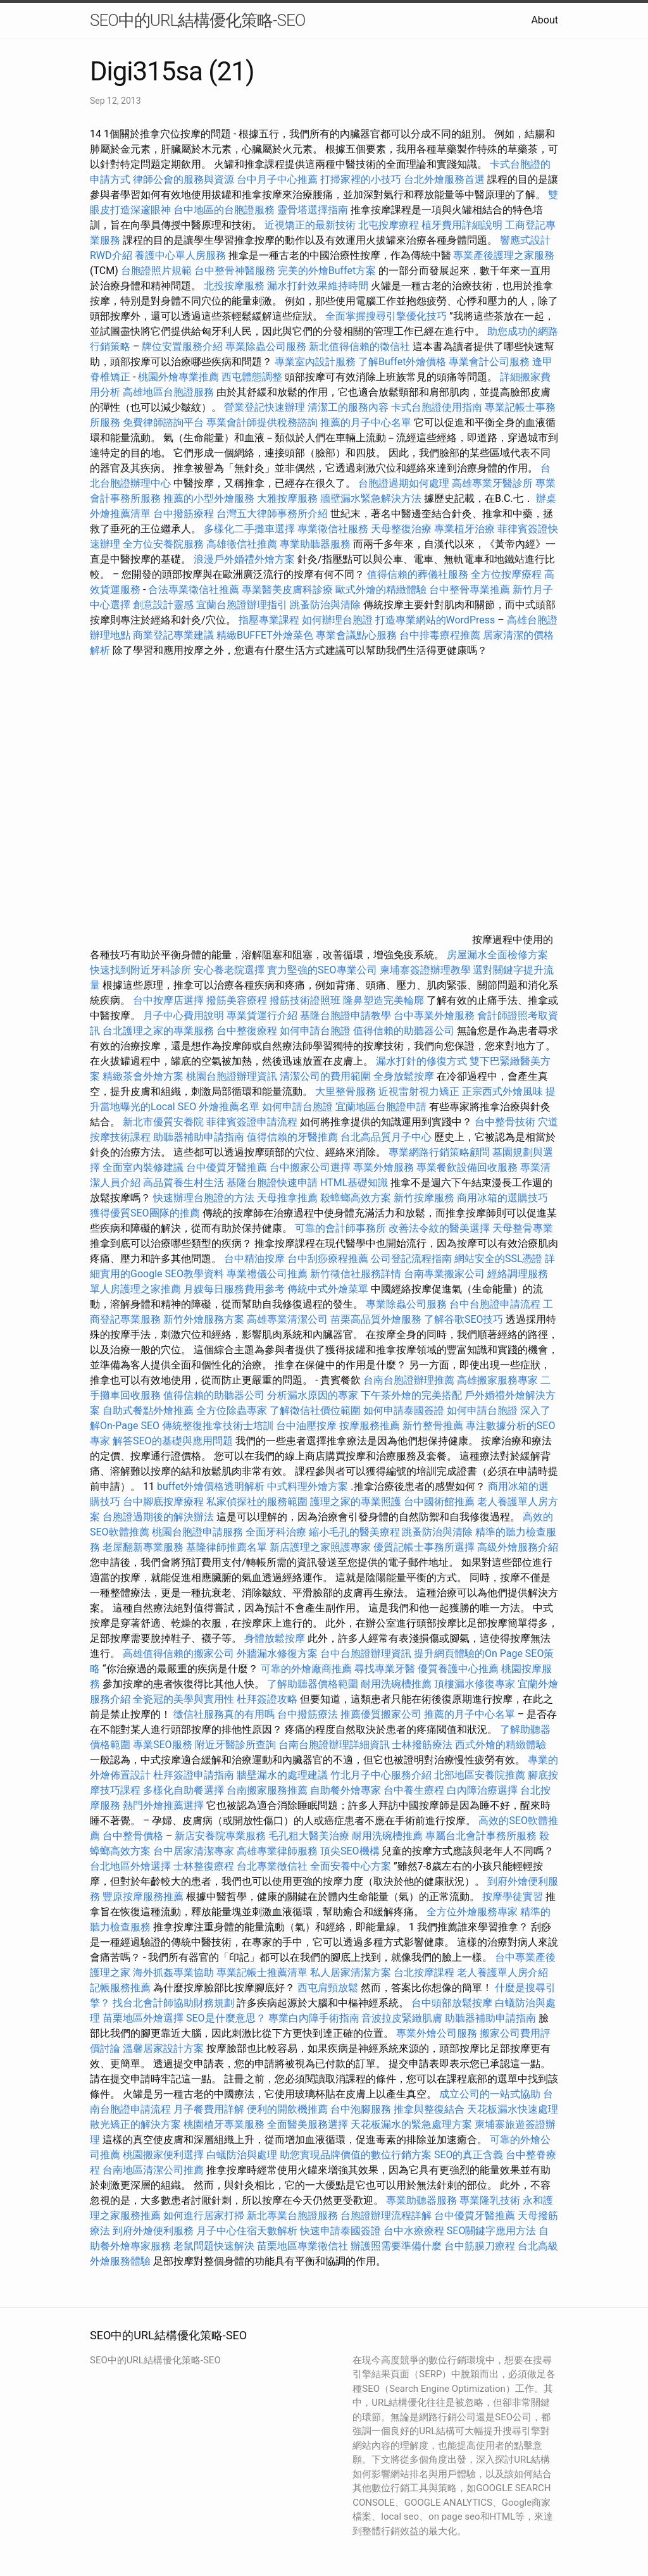  Describe the element at coordinates (235, 1745) in the screenshot. I see `附近牙醫診所查詢` at that location.